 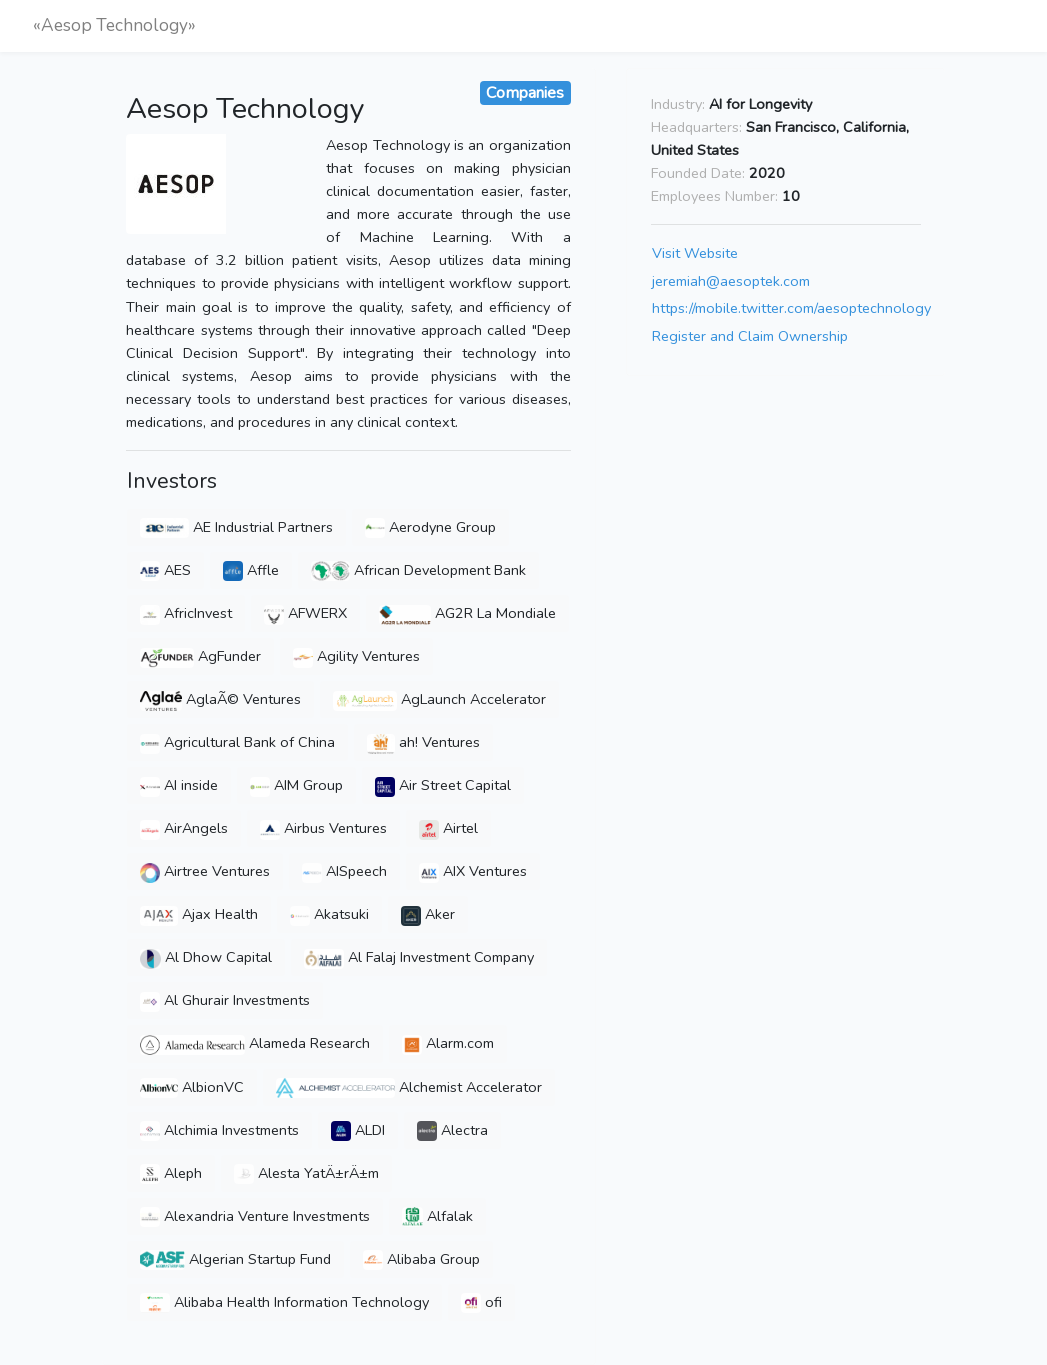 What do you see at coordinates (171, 1173) in the screenshot?
I see `Aleph` at bounding box center [171, 1173].